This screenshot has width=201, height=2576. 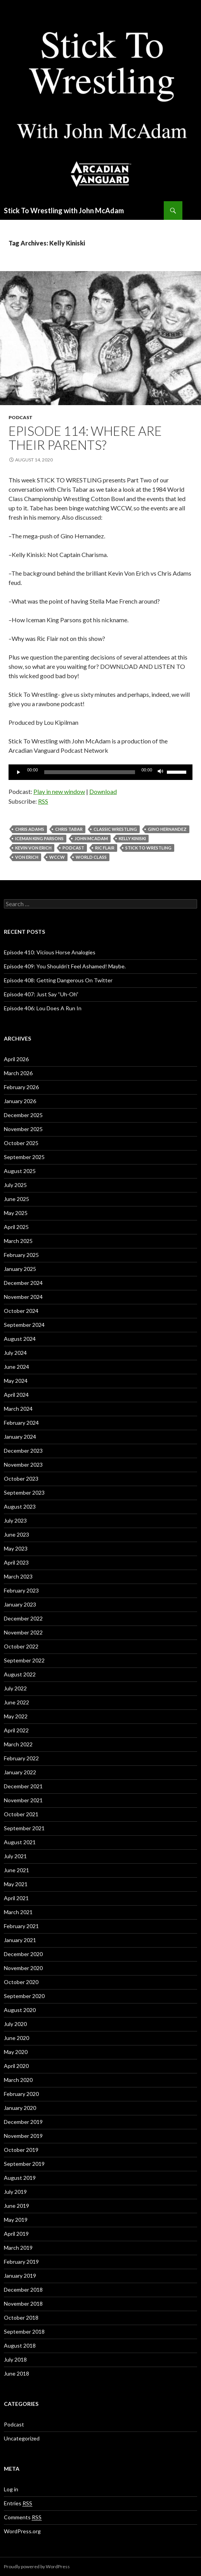 I want to click on March 2025, so click(x=18, y=1241).